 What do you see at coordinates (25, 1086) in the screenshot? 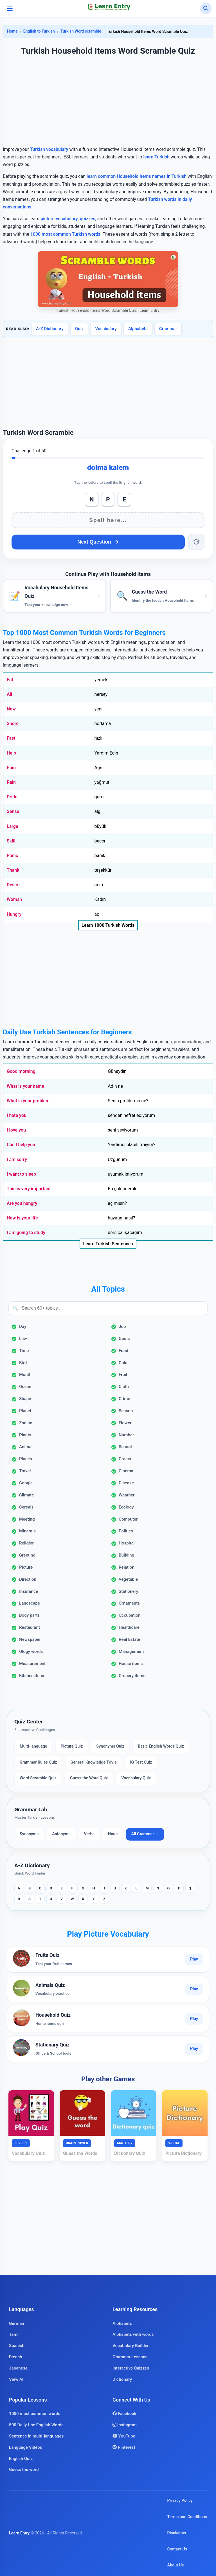
I see `What is your name` at bounding box center [25, 1086].